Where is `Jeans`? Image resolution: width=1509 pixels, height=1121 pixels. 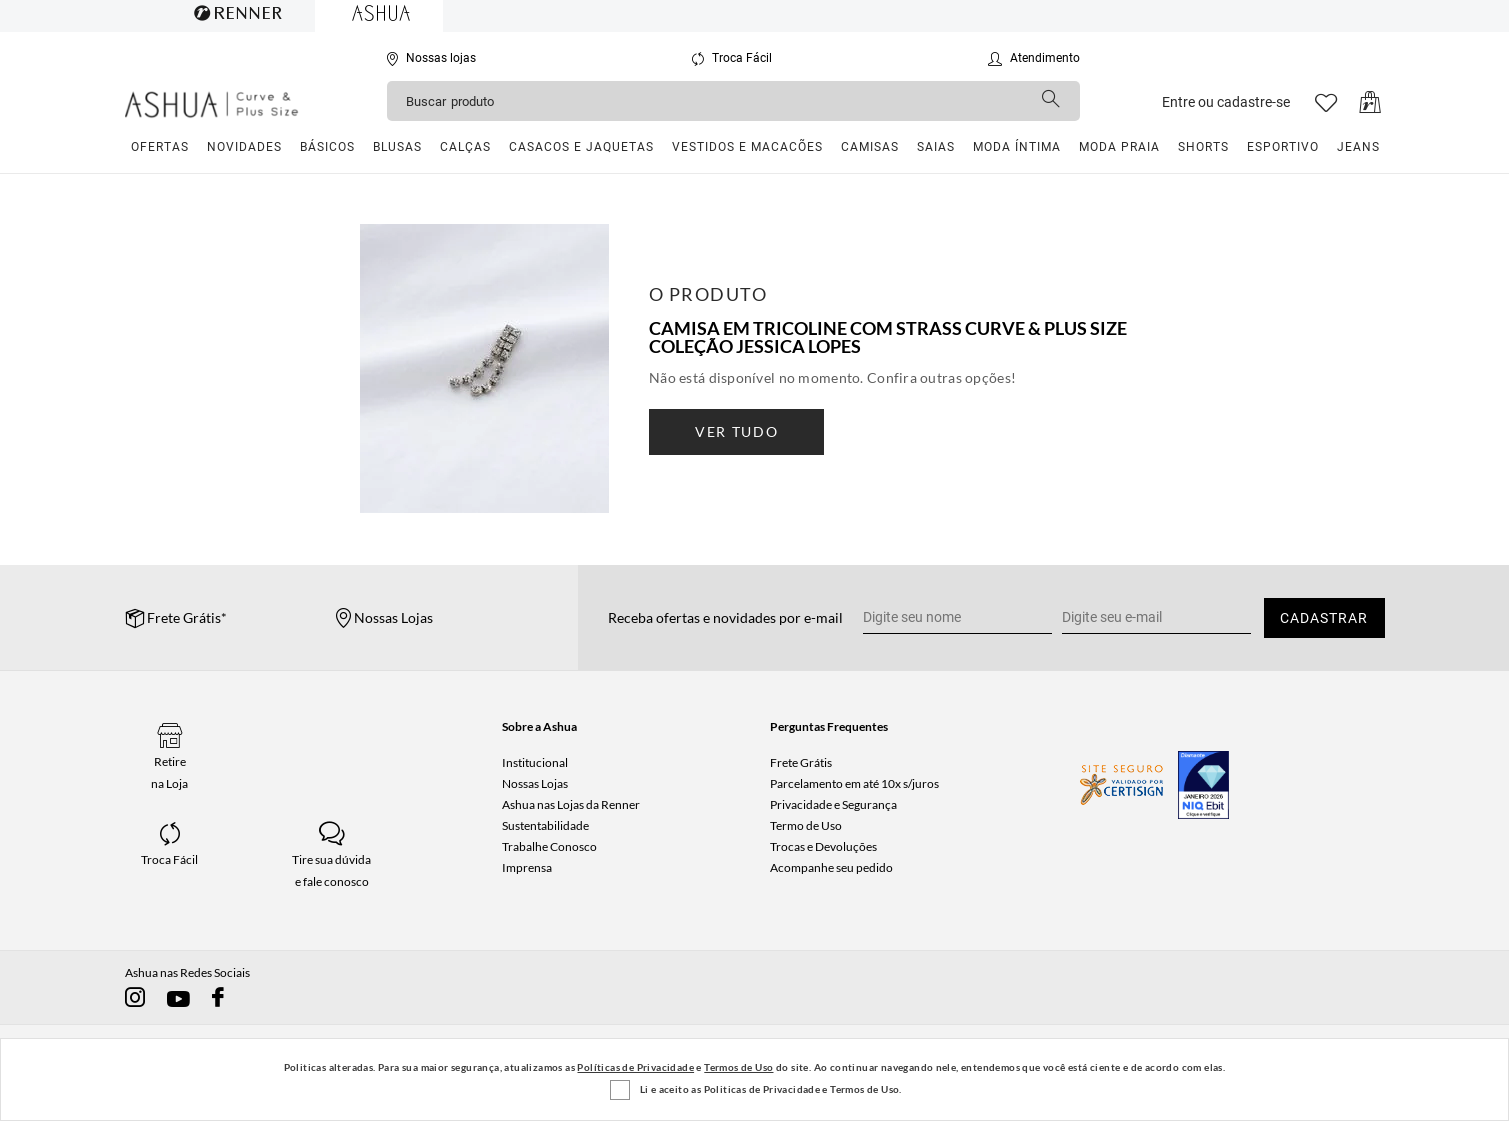 Jeans is located at coordinates (1358, 147).